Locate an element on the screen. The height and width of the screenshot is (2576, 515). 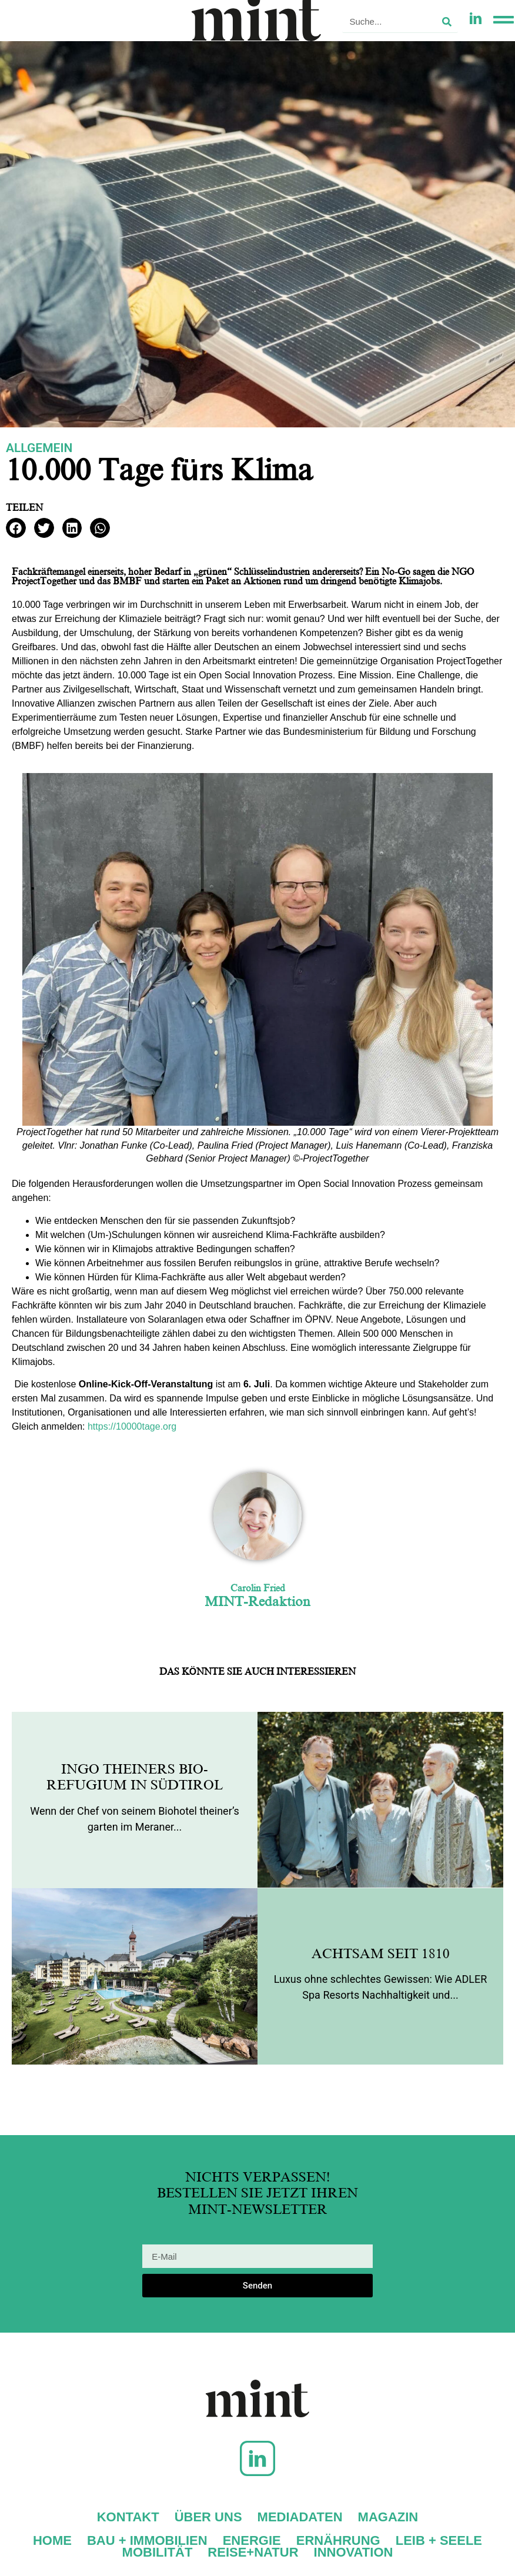
Kontakt is located at coordinates (128, 2517).